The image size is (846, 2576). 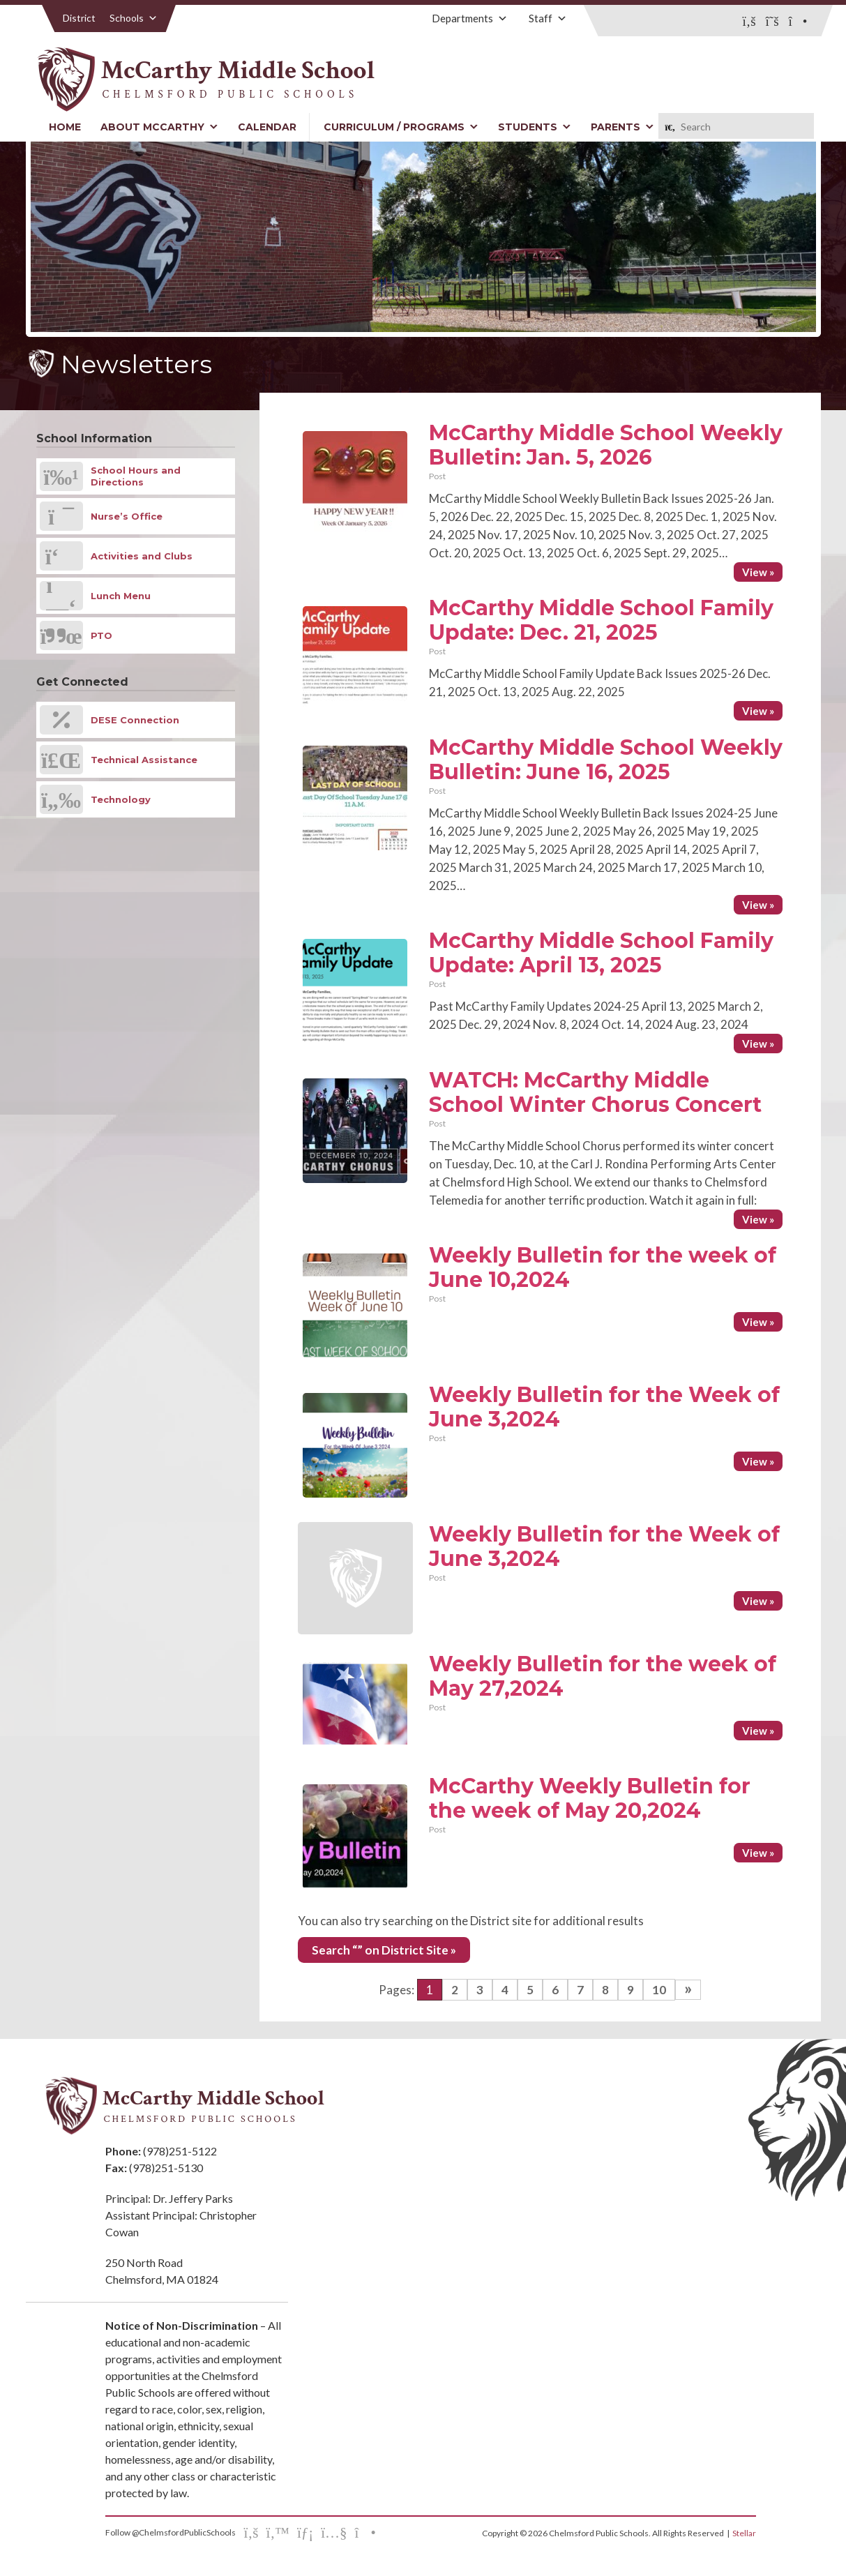 What do you see at coordinates (133, 18) in the screenshot?
I see `Schools` at bounding box center [133, 18].